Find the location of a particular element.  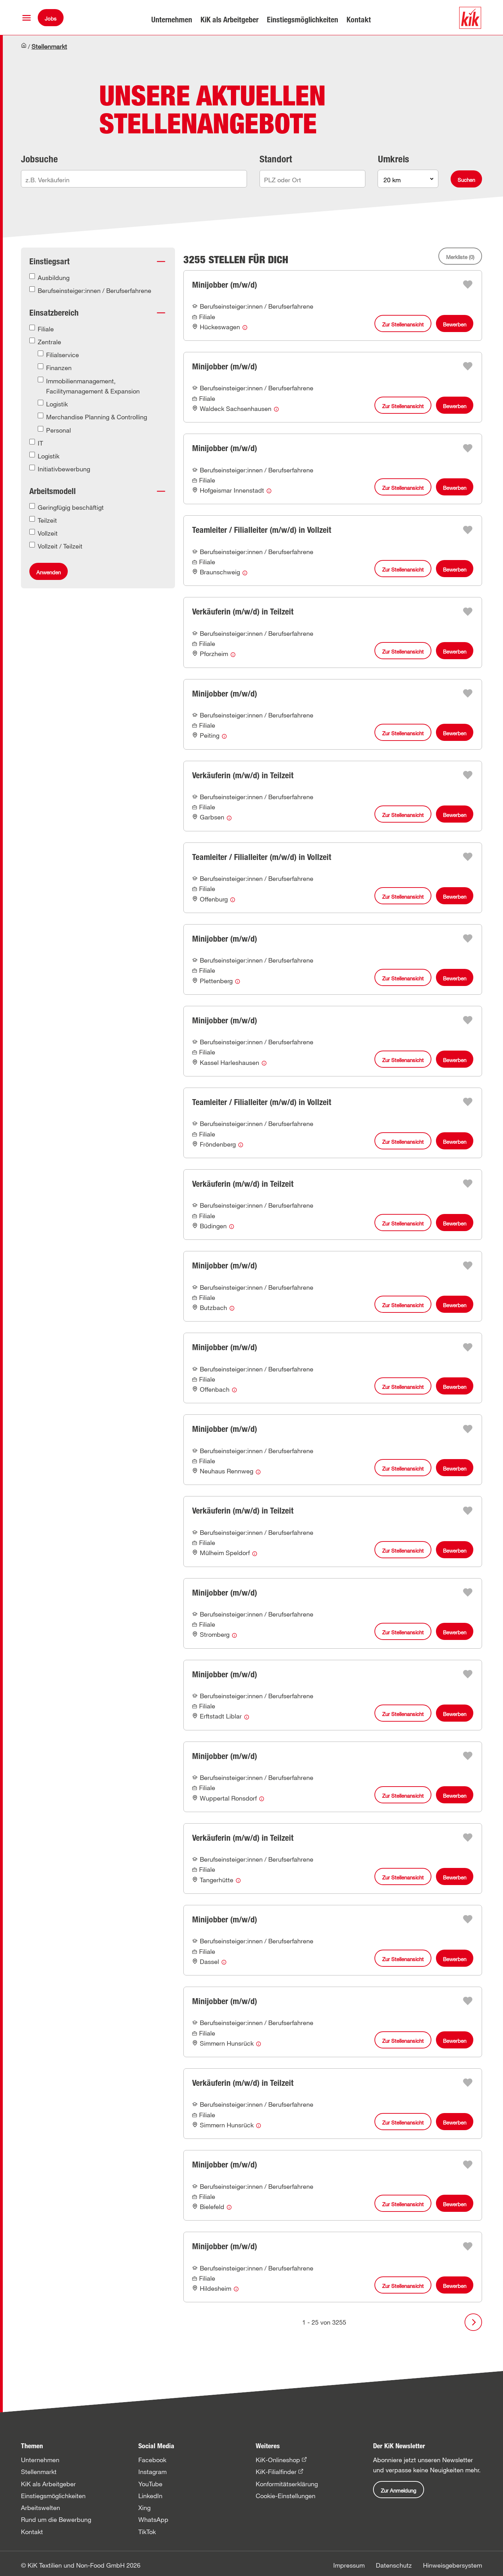

Cookie-Einstellungen is located at coordinates (285, 2496).